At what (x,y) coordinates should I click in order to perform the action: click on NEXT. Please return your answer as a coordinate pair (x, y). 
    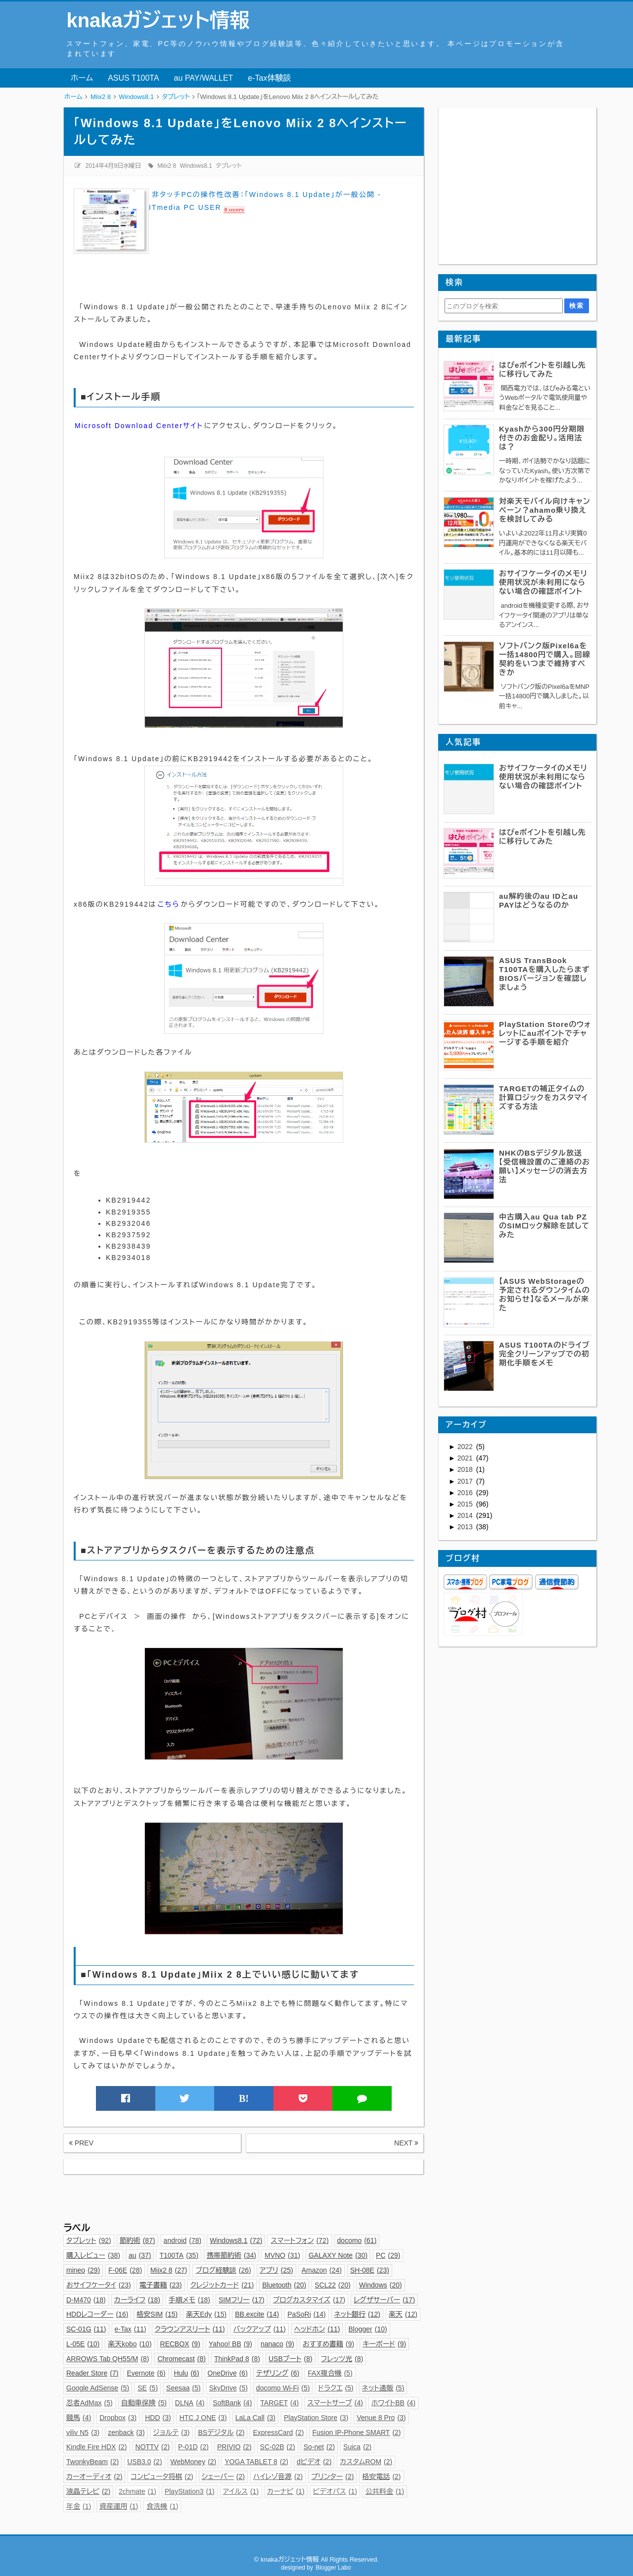
    Looking at the image, I should click on (406, 2143).